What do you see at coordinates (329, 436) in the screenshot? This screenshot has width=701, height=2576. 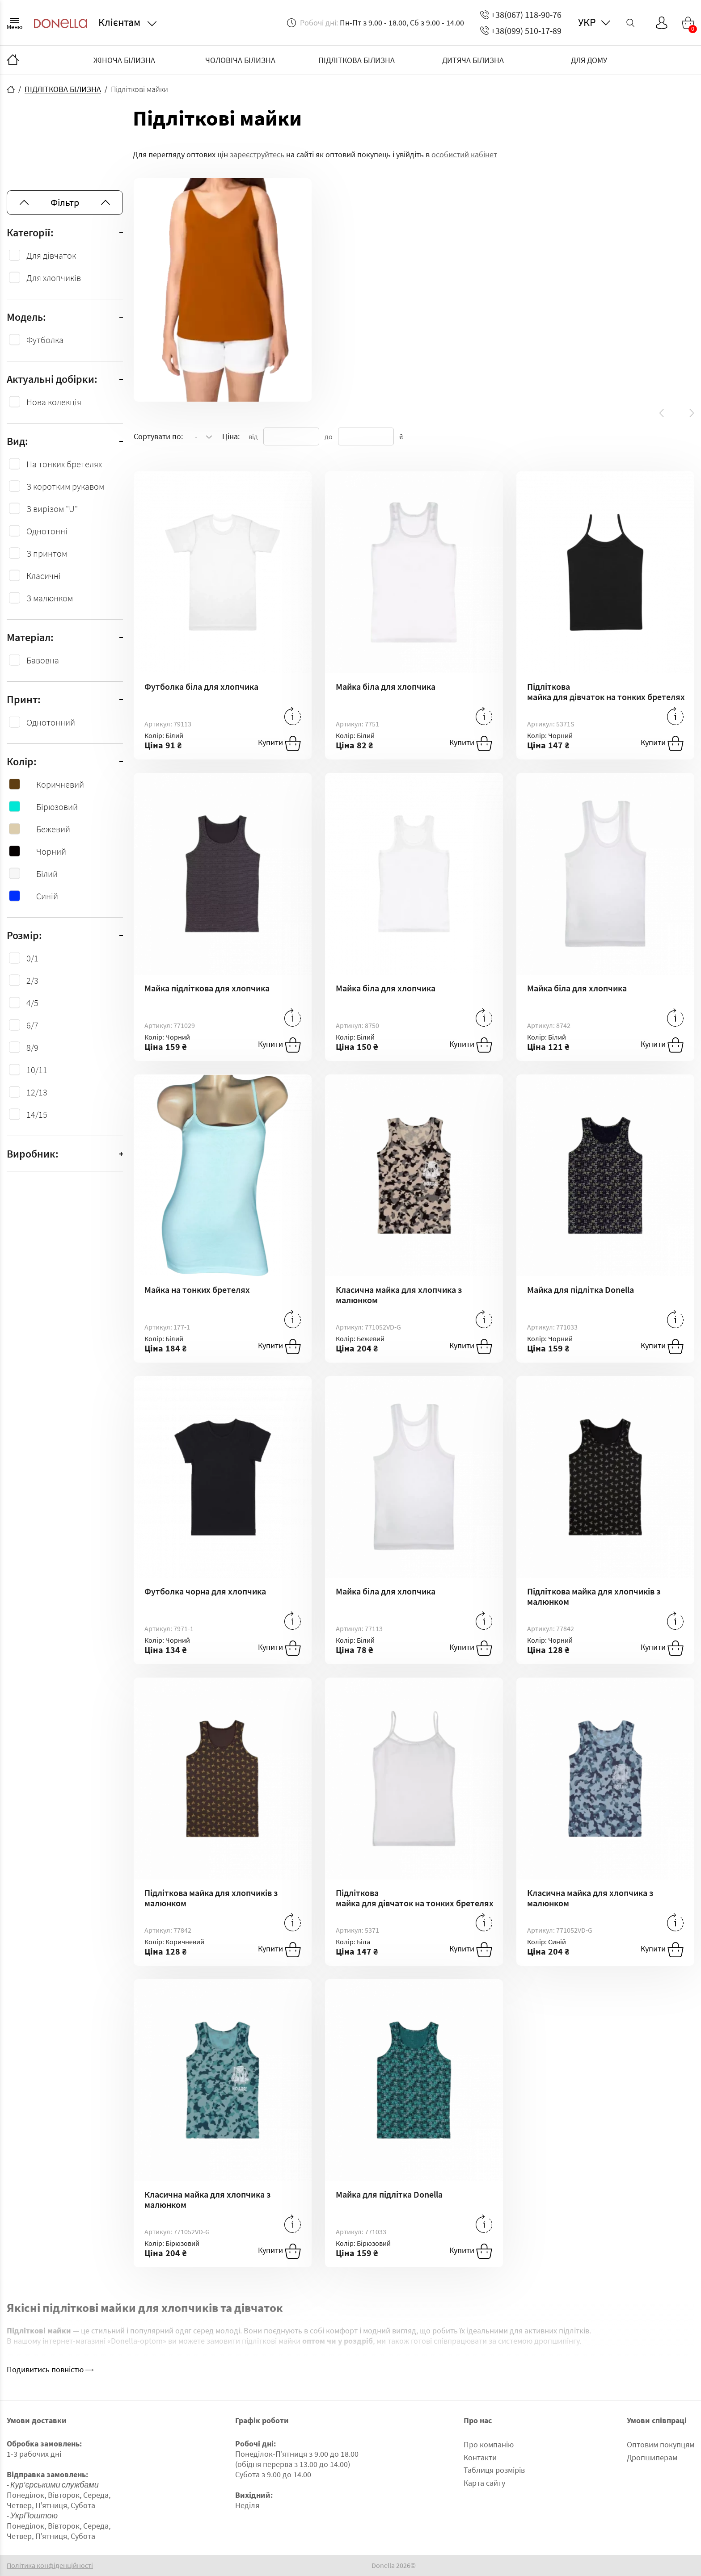 I see `до` at bounding box center [329, 436].